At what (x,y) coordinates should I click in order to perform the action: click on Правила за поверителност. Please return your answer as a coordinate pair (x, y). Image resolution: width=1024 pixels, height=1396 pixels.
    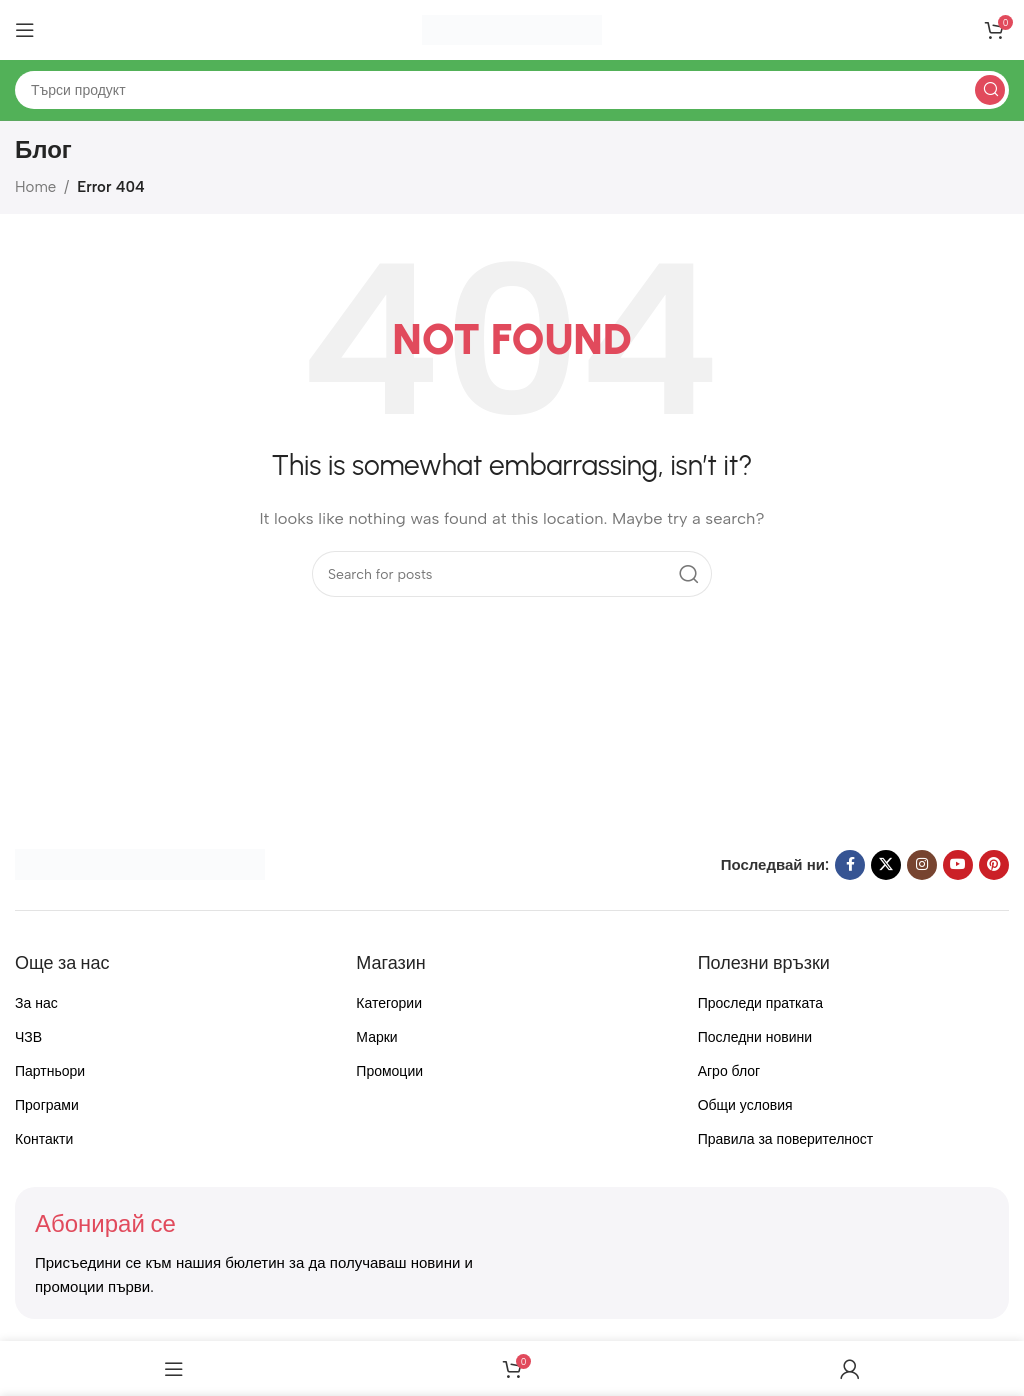
    Looking at the image, I should click on (786, 1139).